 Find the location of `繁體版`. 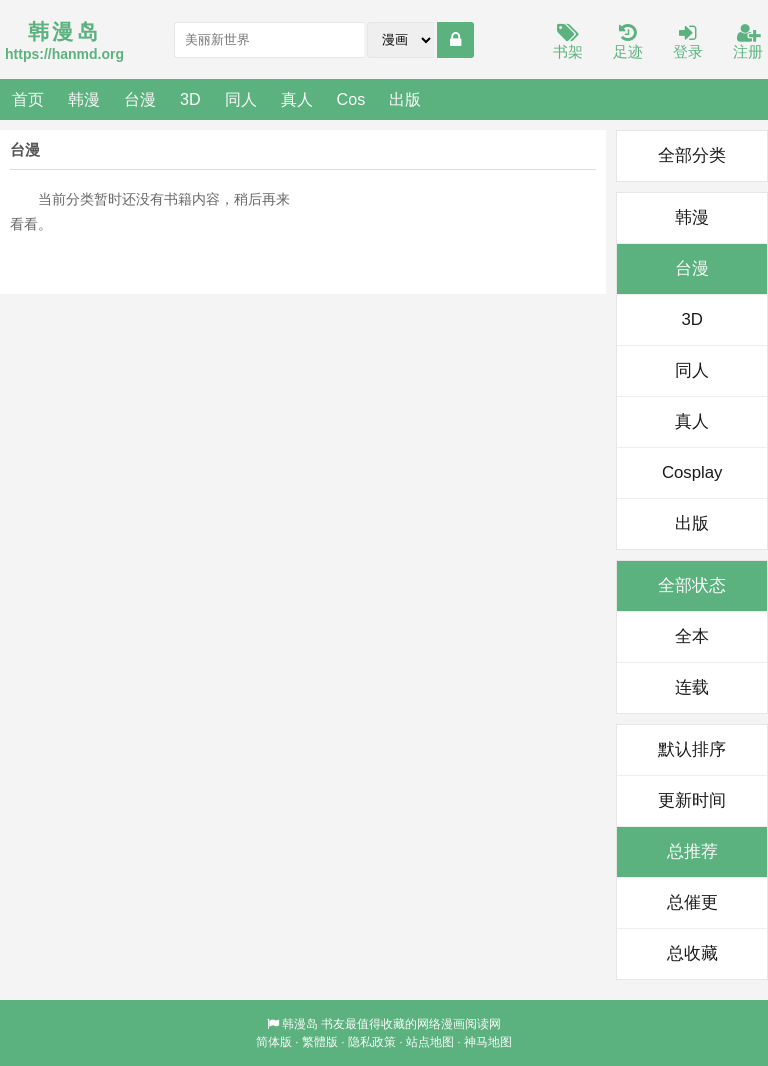

繁體版 is located at coordinates (320, 1042).